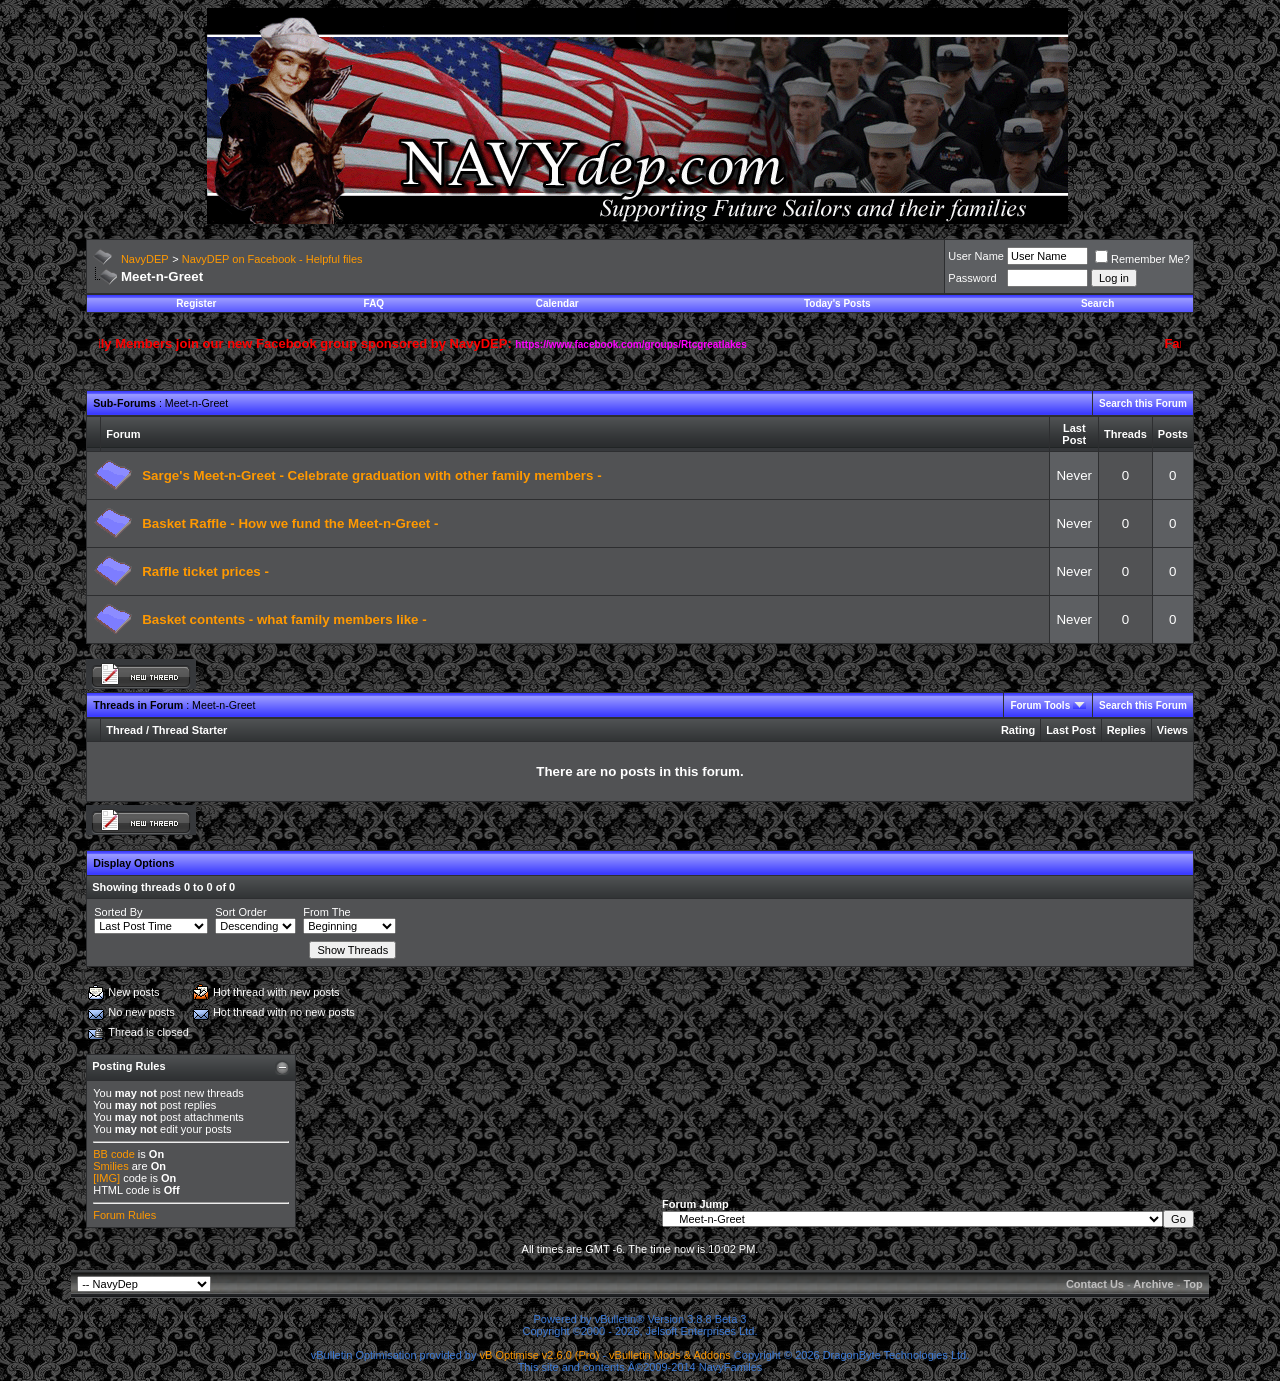 This screenshot has height=1381, width=1280. I want to click on Thread Starter, so click(189, 730).